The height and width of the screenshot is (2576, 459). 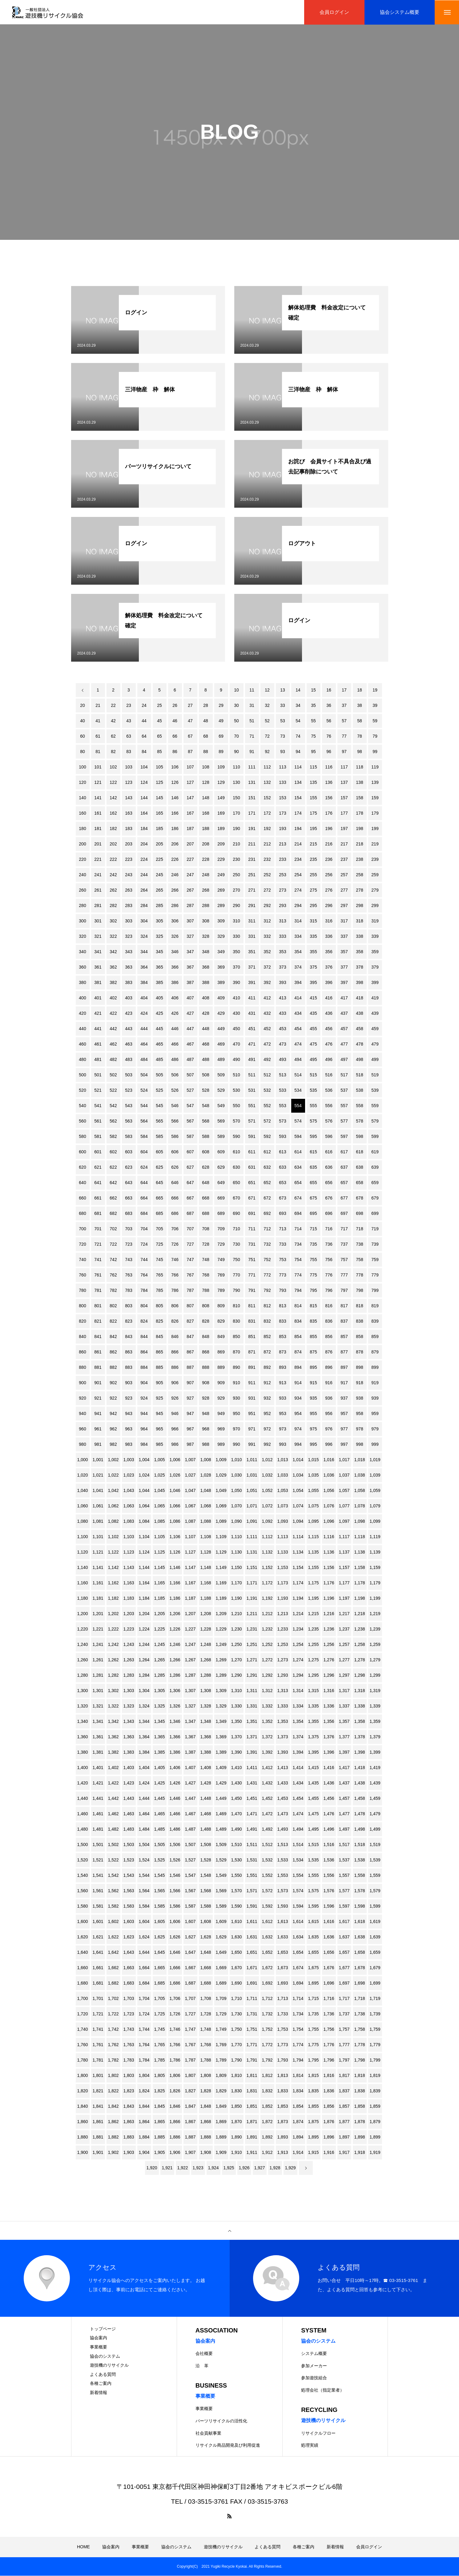 I want to click on 960, so click(x=82, y=1429).